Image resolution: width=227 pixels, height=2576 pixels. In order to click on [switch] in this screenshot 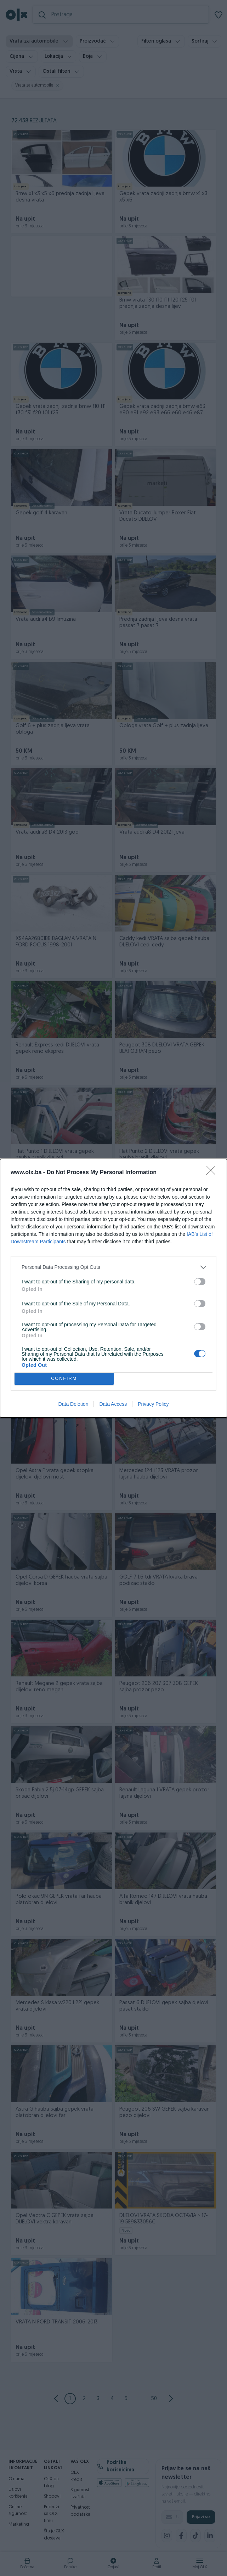, I will do `click(199, 1281)`.